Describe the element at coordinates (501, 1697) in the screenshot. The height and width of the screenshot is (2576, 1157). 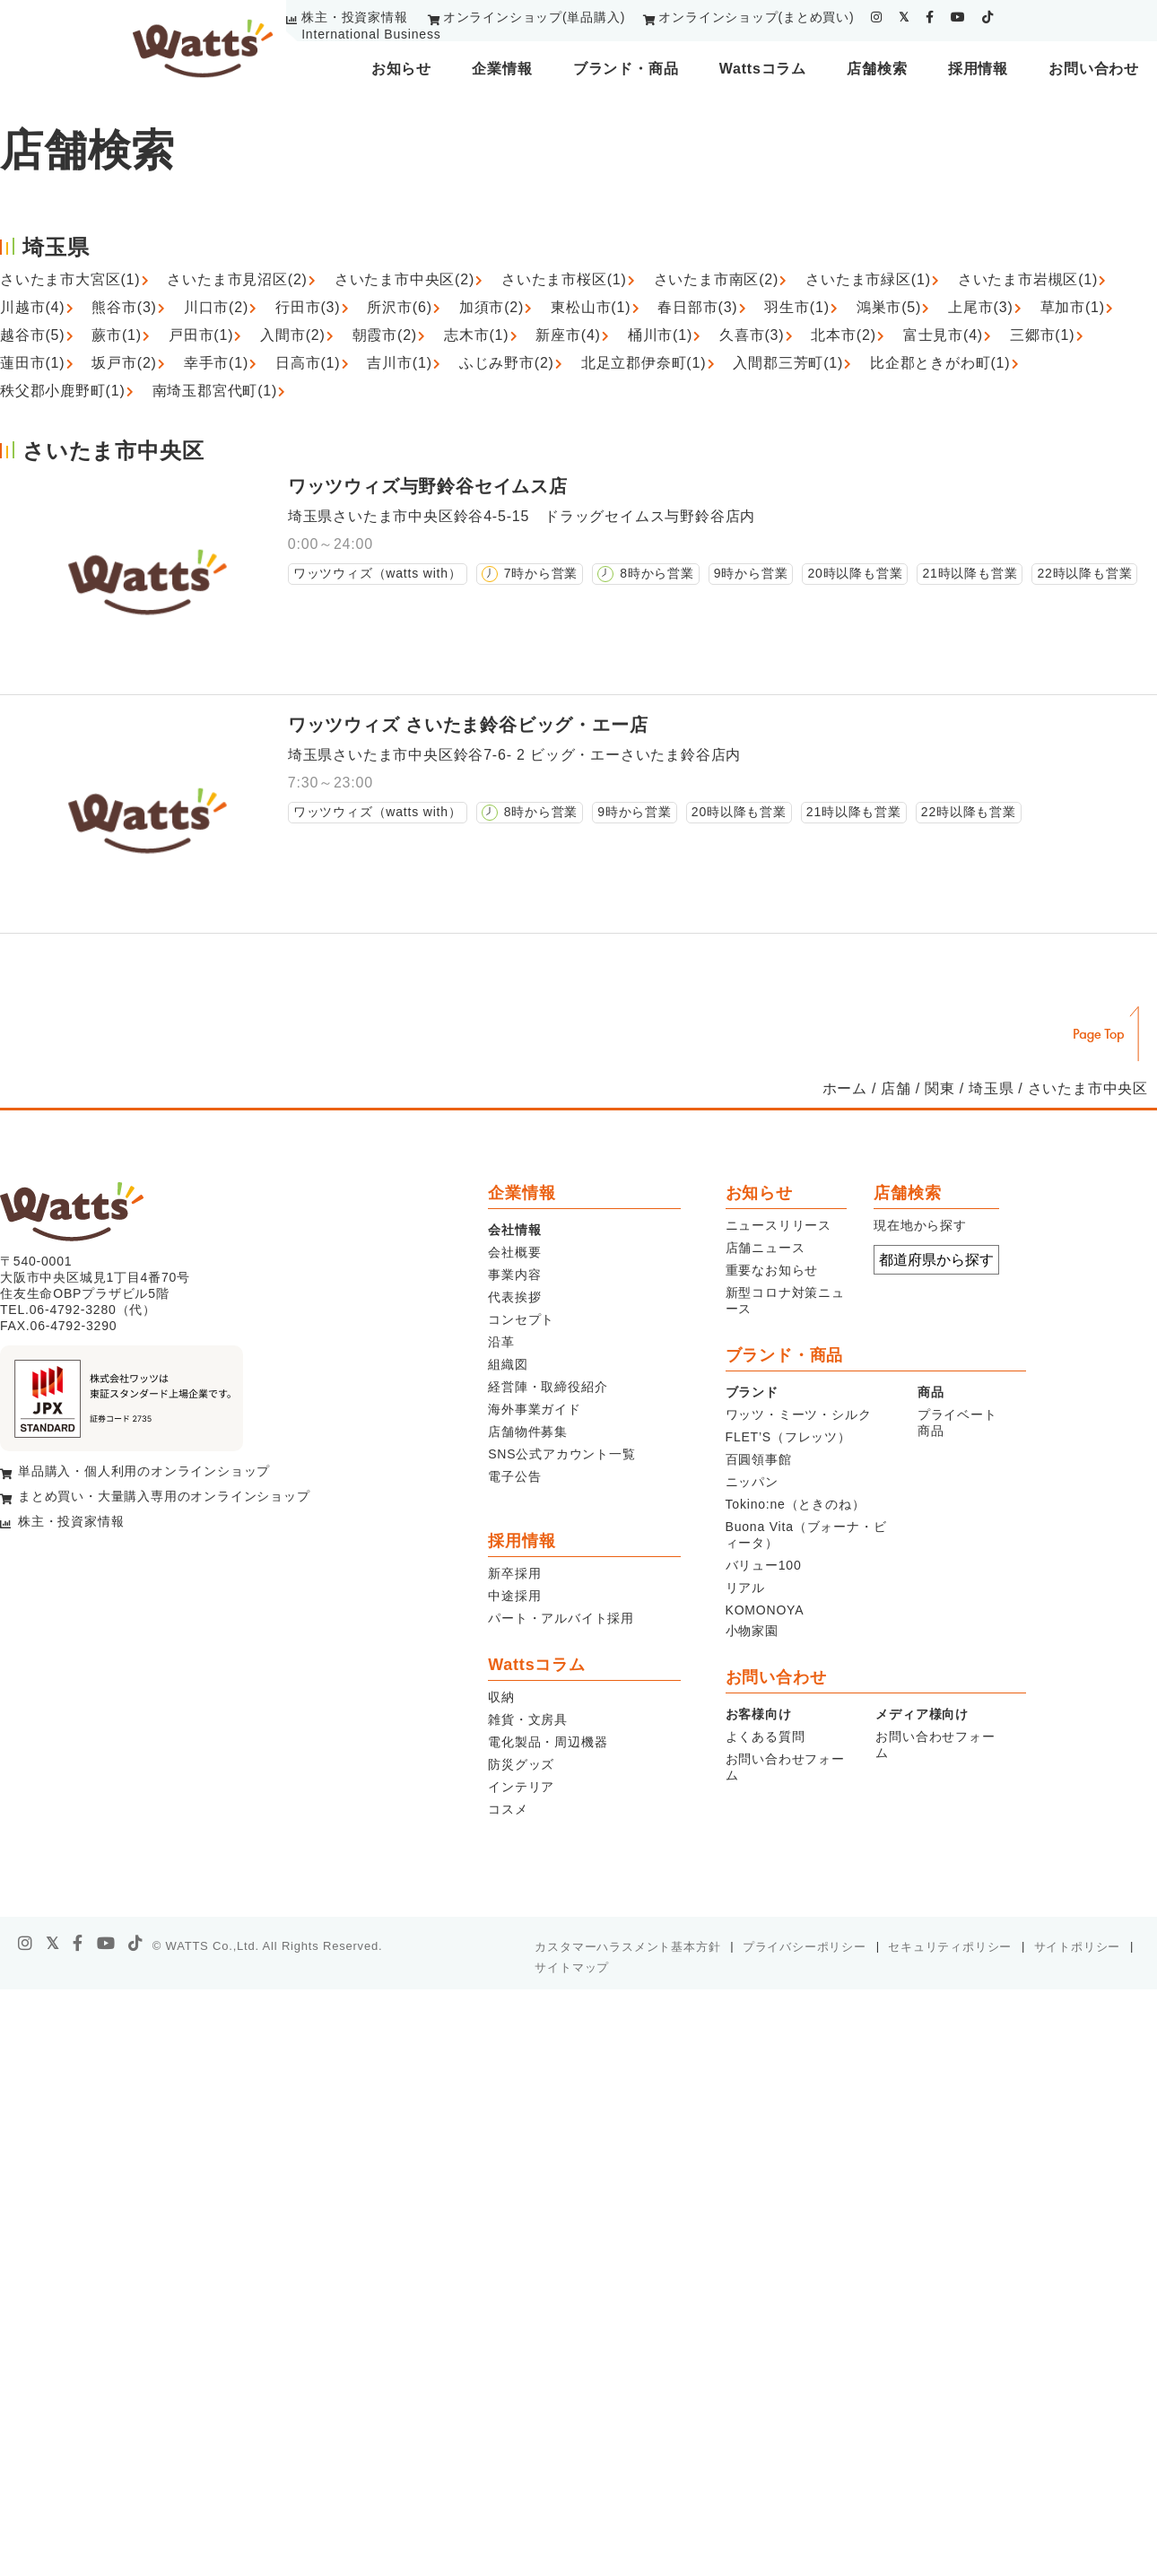
I see `収納` at that location.